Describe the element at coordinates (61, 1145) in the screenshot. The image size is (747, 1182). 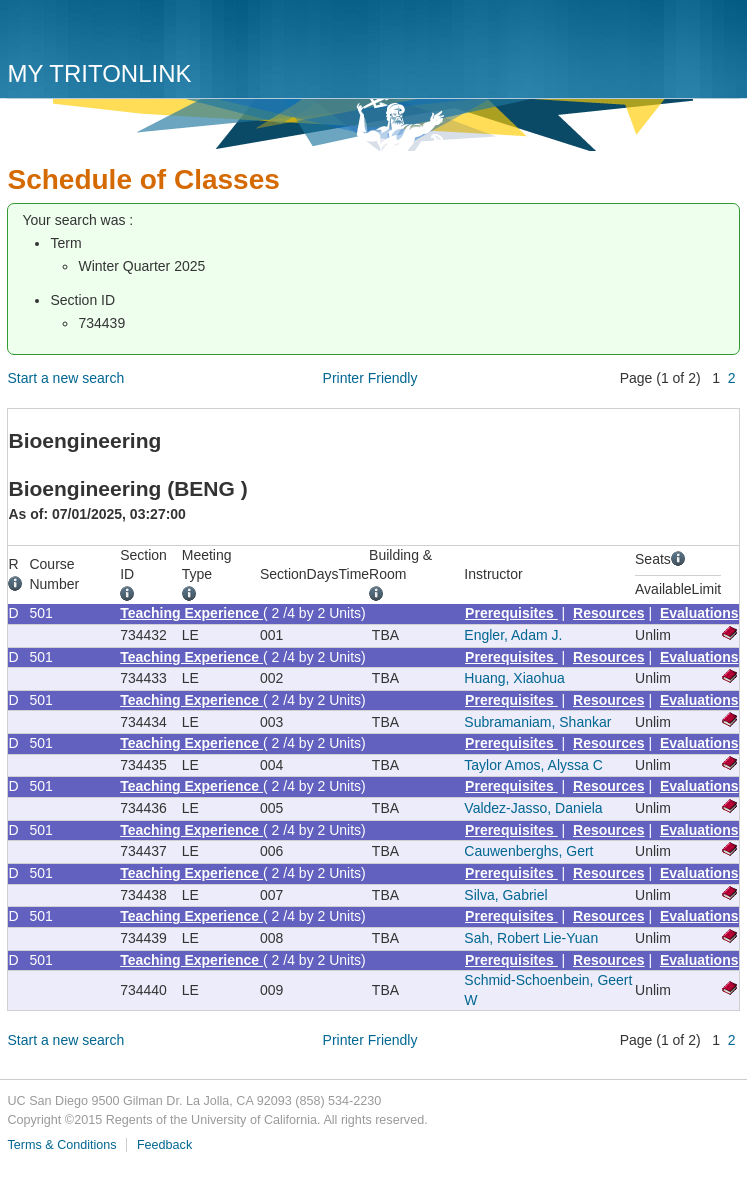
I see `Terms & Conditions` at that location.